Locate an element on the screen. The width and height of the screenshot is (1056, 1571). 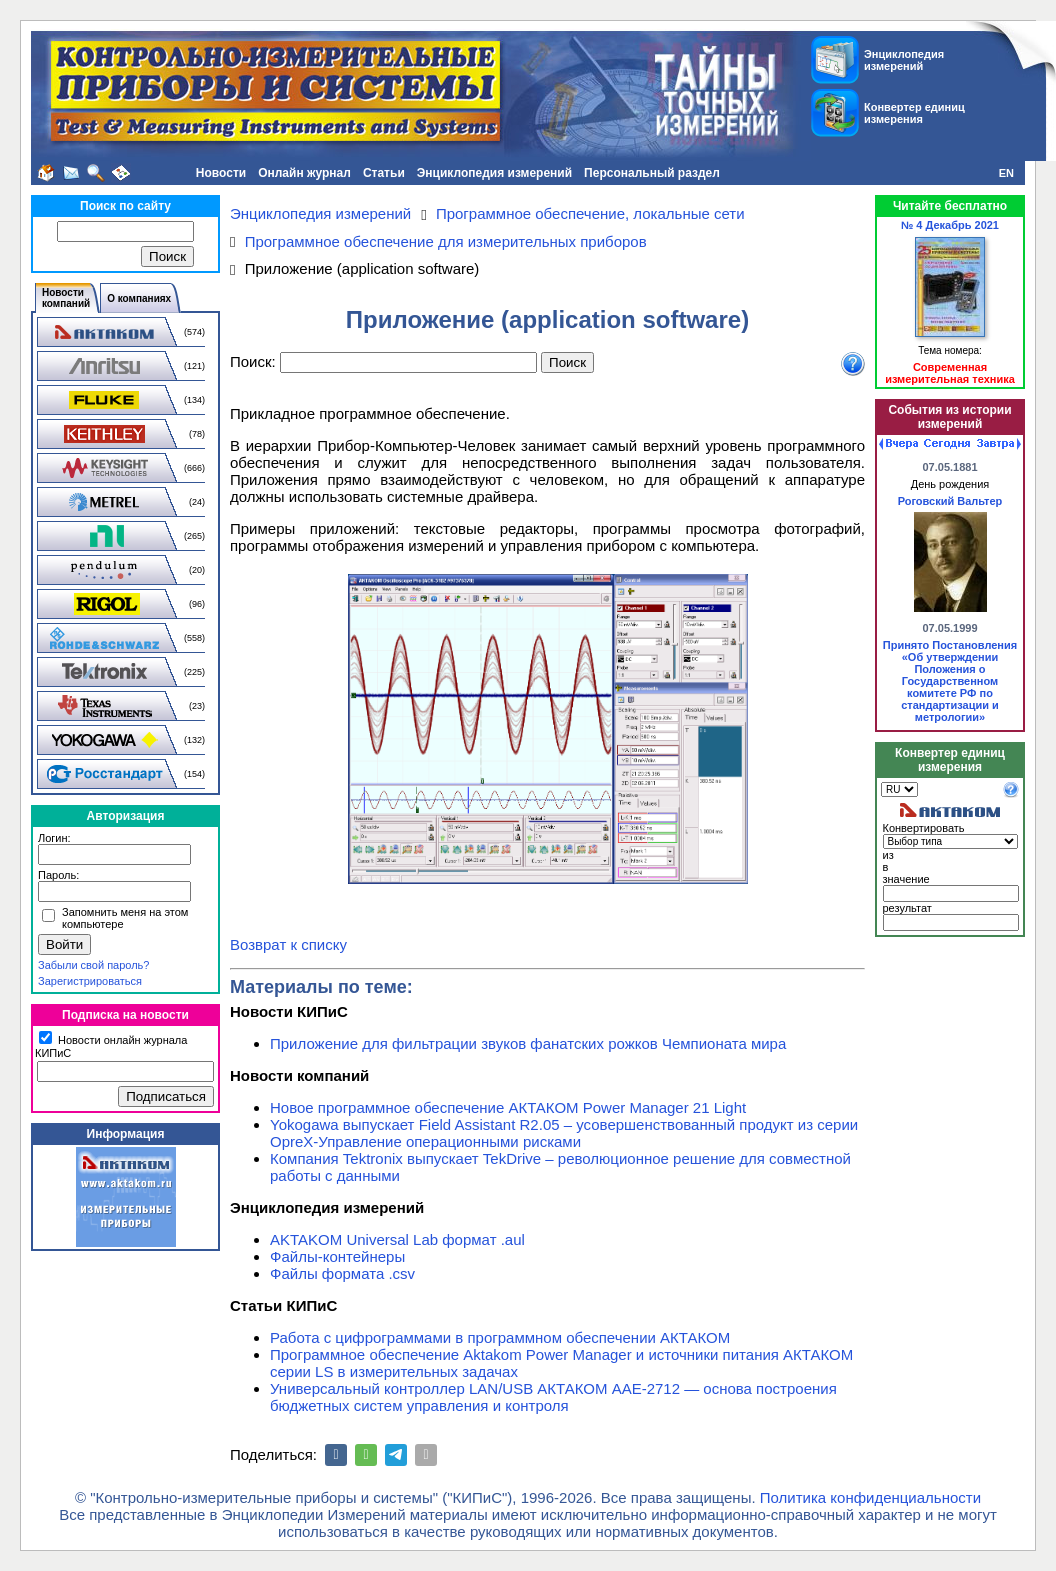
Универсальный контроллер LAN/USB АКТАКОМ ААЕ-2712 — основа построения бюджетных систем управления и контроля is located at coordinates (553, 1397).